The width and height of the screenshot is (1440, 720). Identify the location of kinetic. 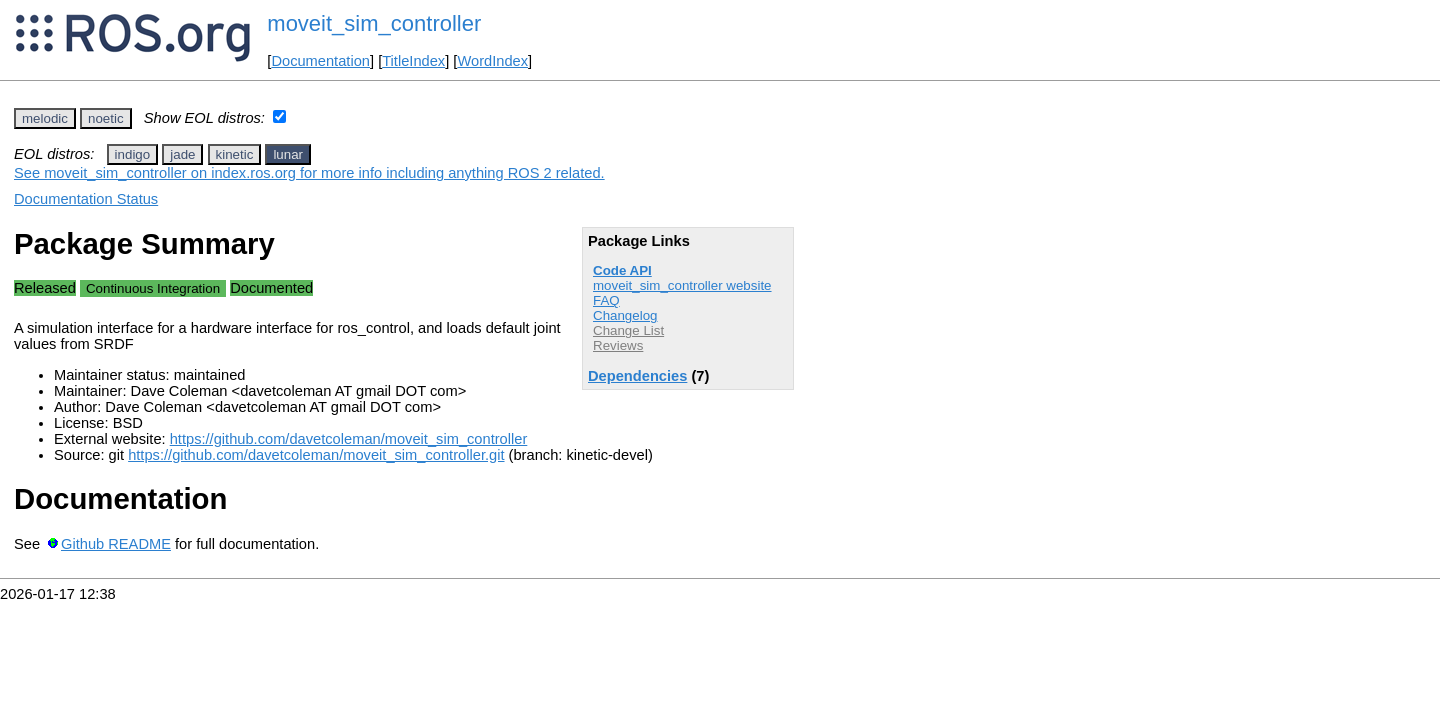
(235, 154).